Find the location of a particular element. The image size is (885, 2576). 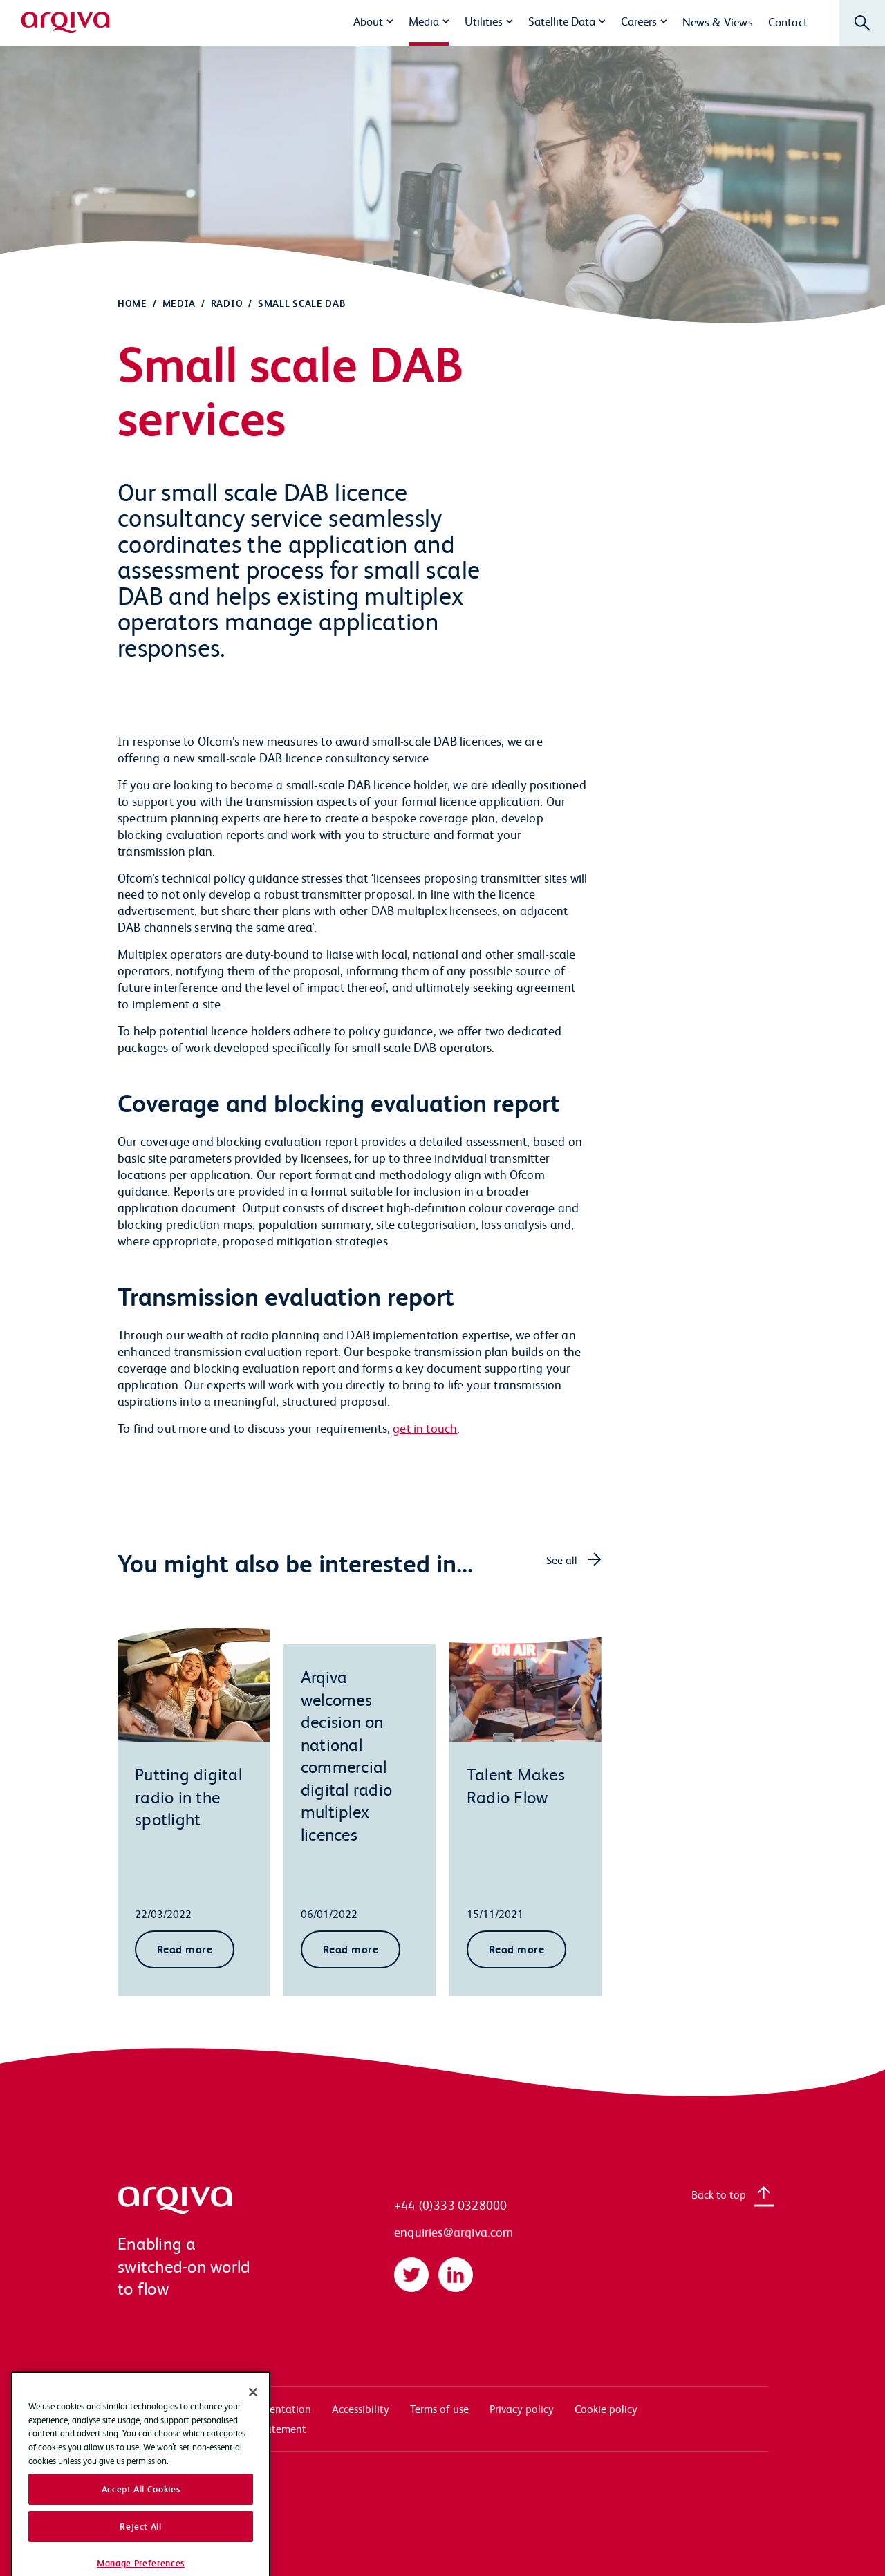

Accept All Cookies is located at coordinates (141, 2552).